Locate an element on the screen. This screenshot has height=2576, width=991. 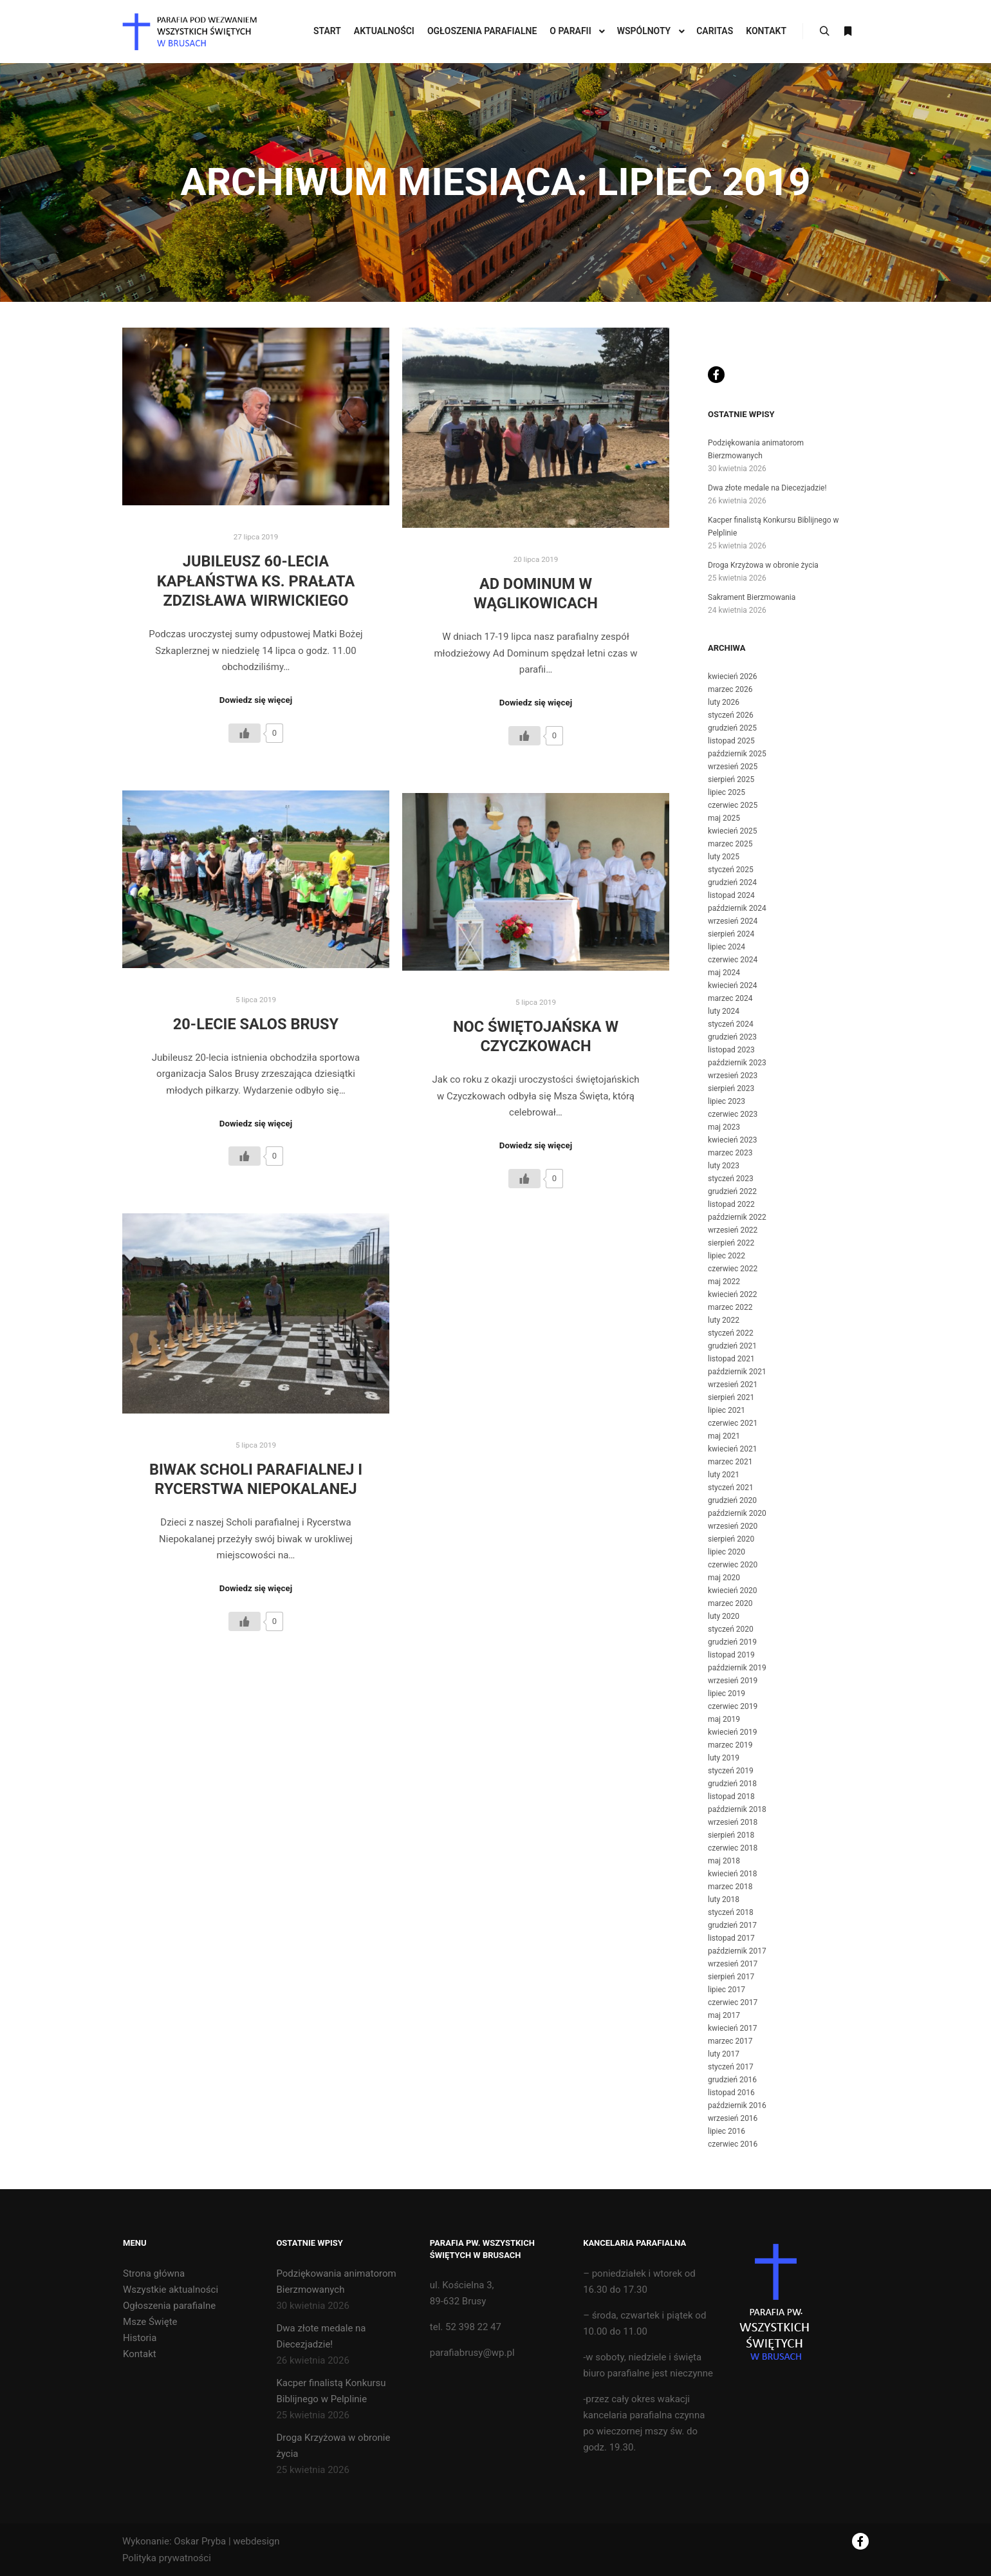
czerwiec 2022 is located at coordinates (732, 1268).